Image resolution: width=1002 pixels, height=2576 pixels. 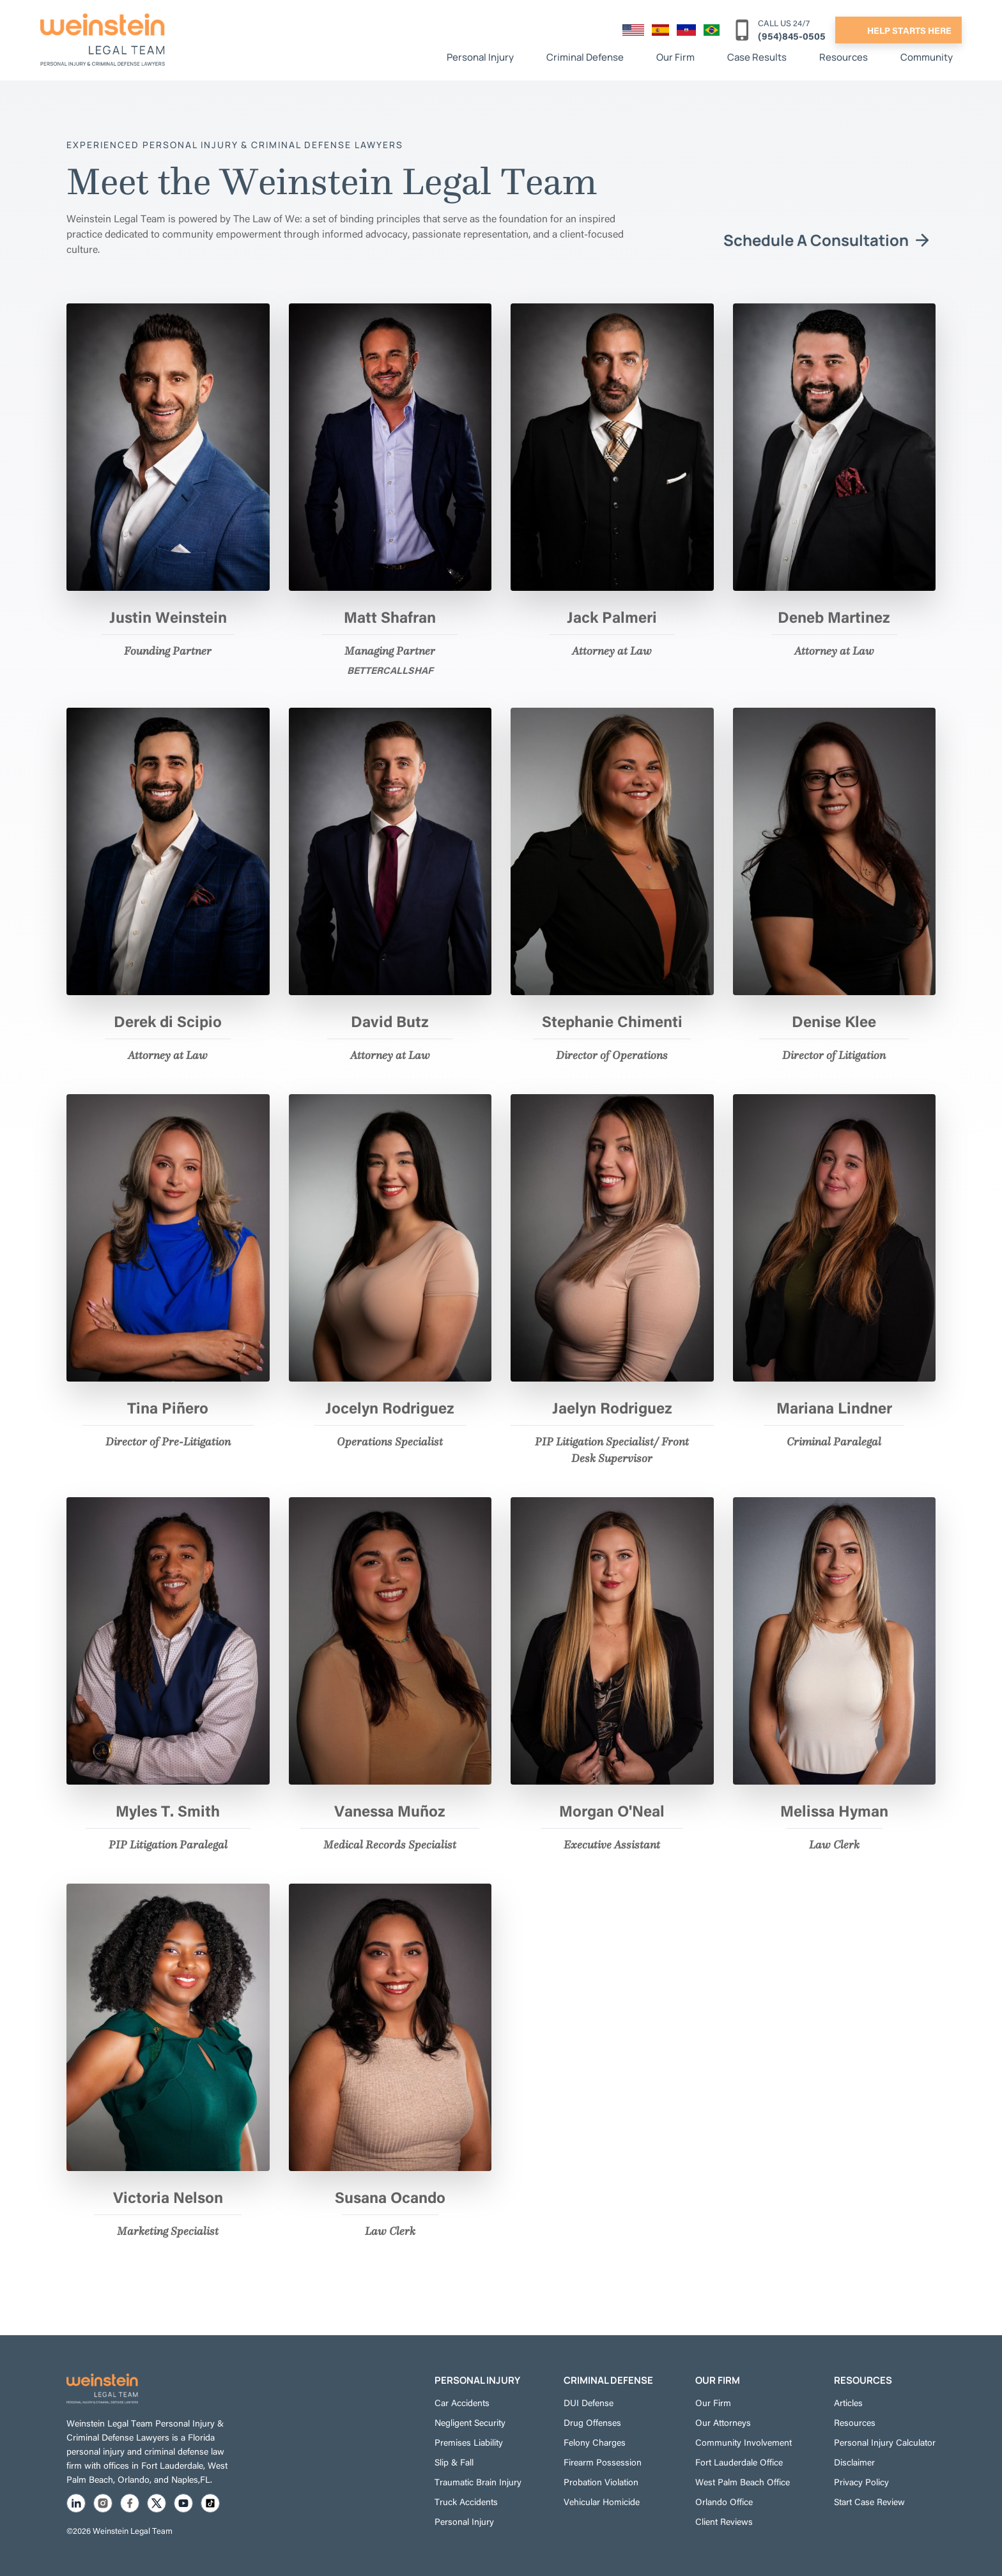 I want to click on Stephanie Chimenti, so click(x=612, y=1020).